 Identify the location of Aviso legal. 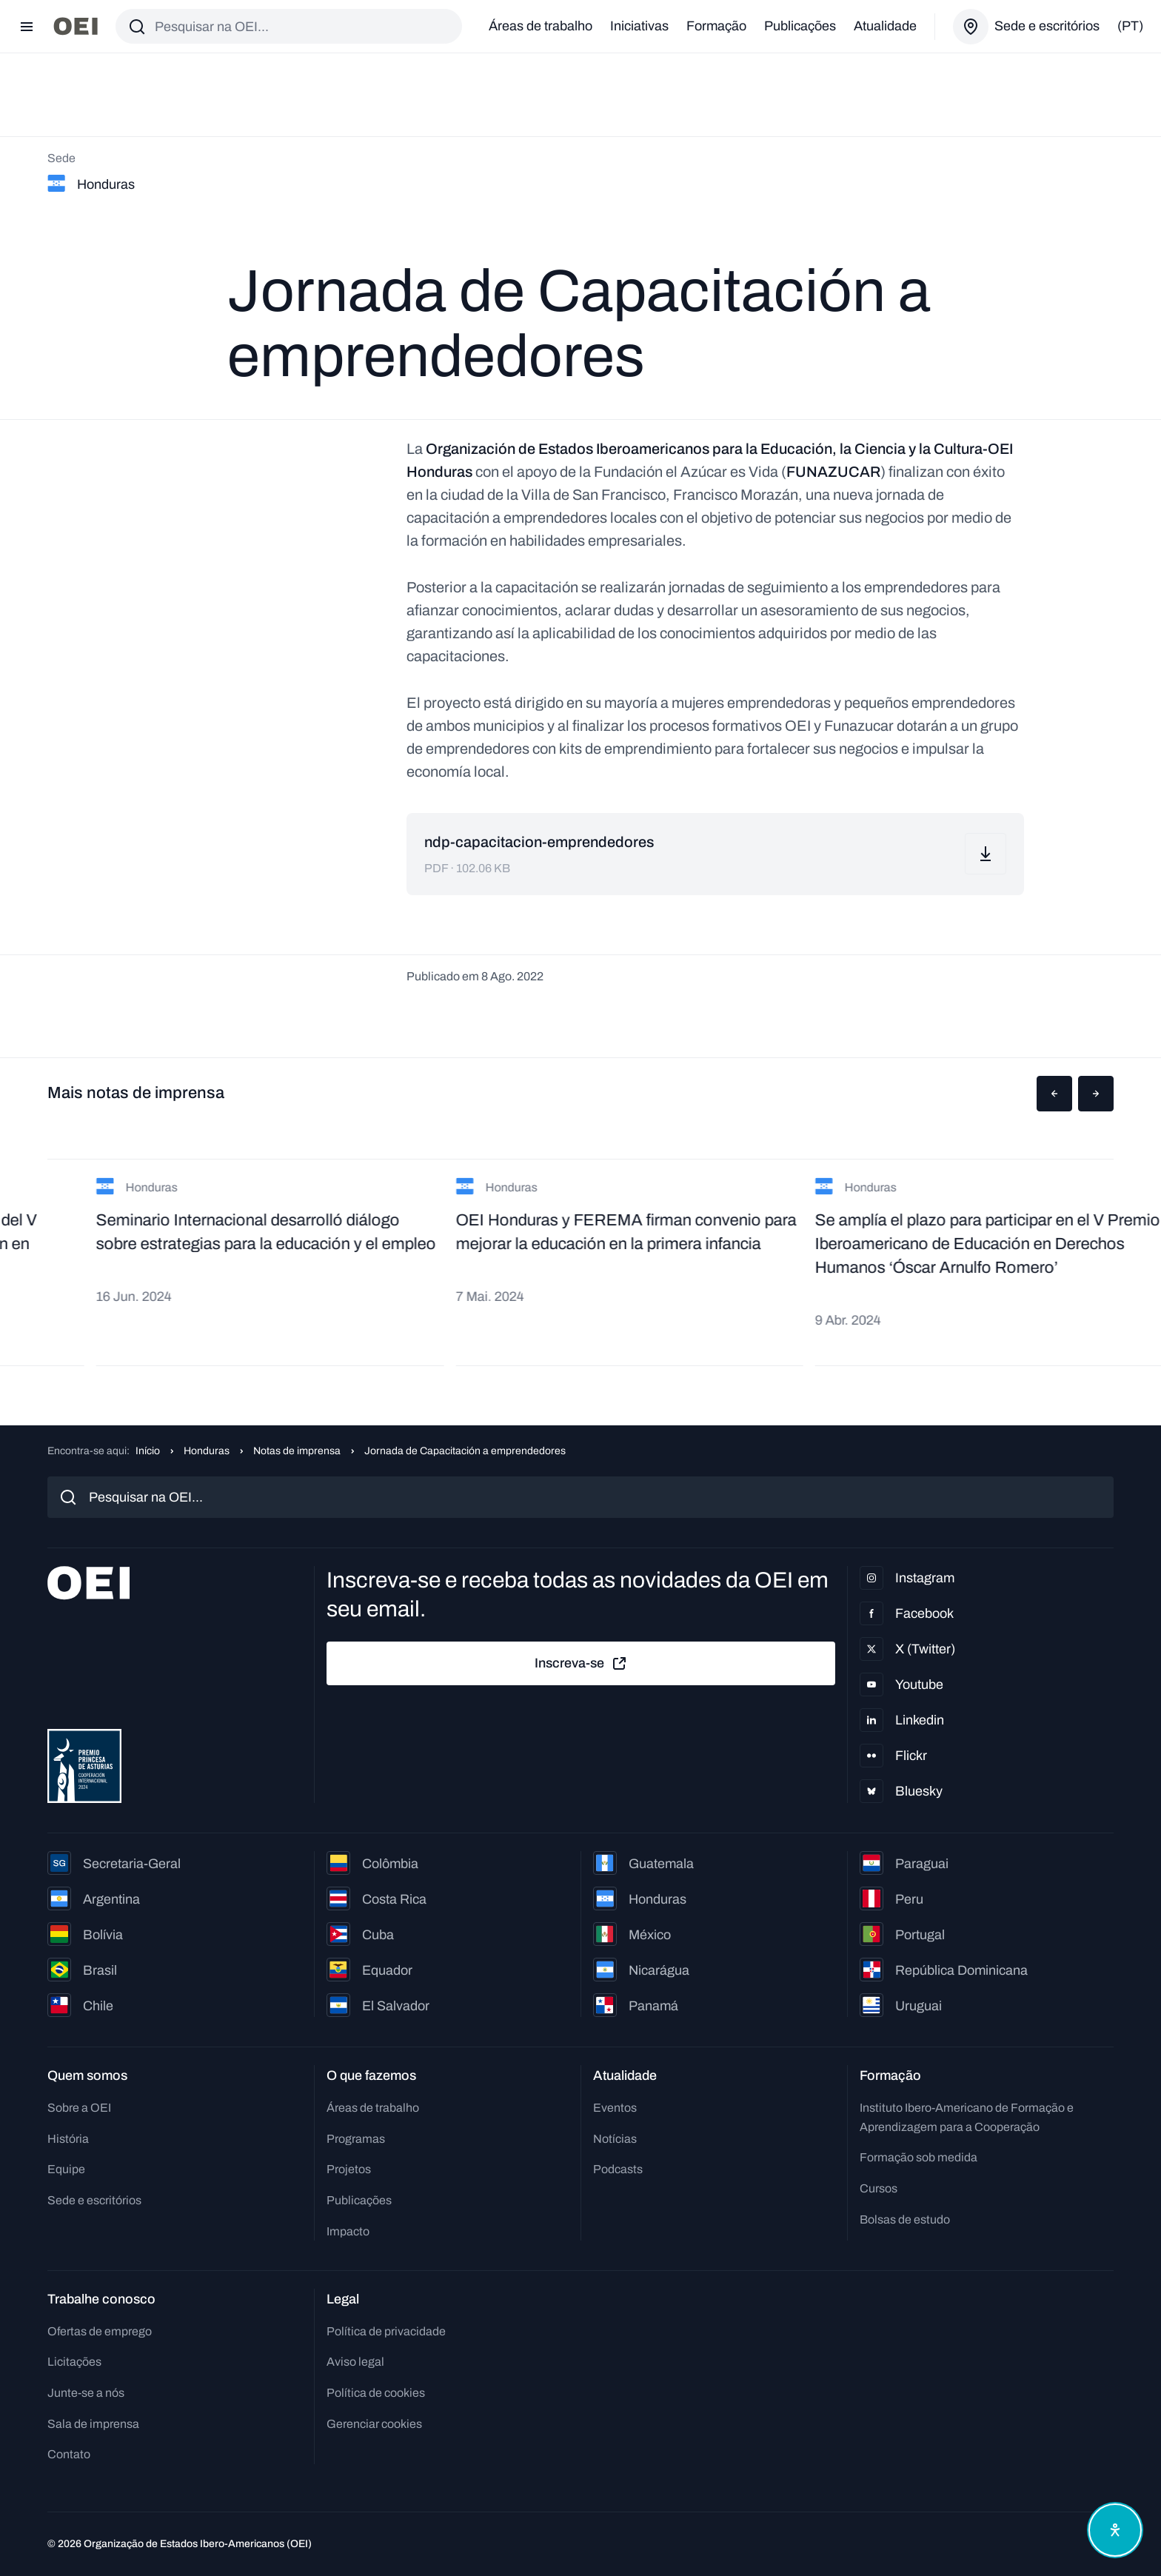
(355, 2361).